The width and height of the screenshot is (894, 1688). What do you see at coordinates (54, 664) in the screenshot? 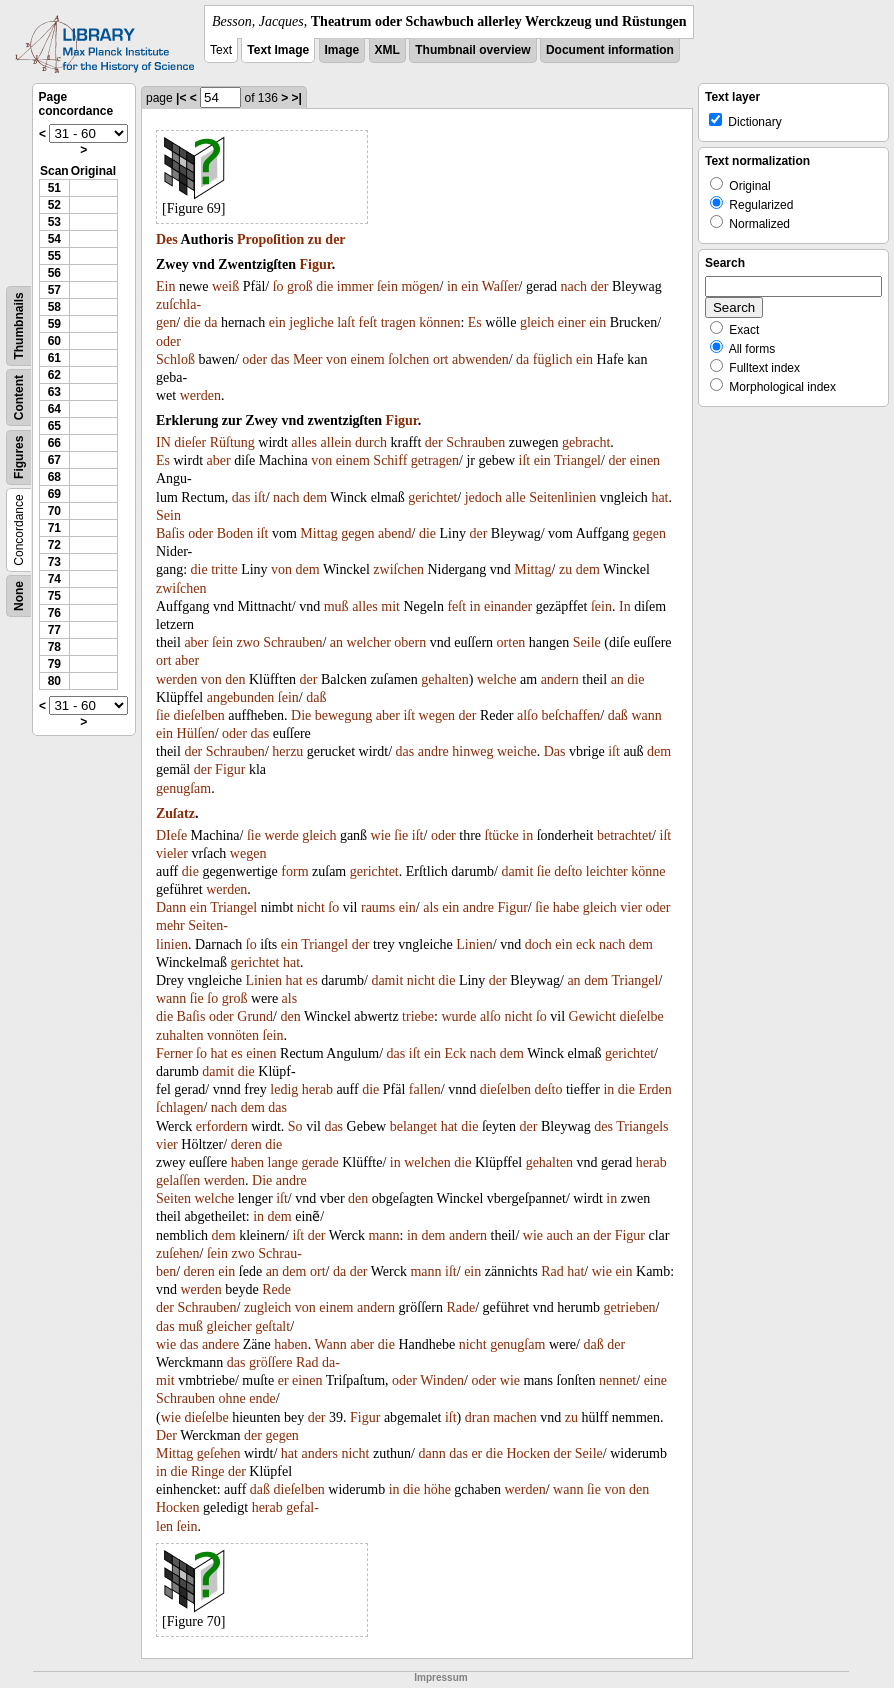
I see `79` at bounding box center [54, 664].